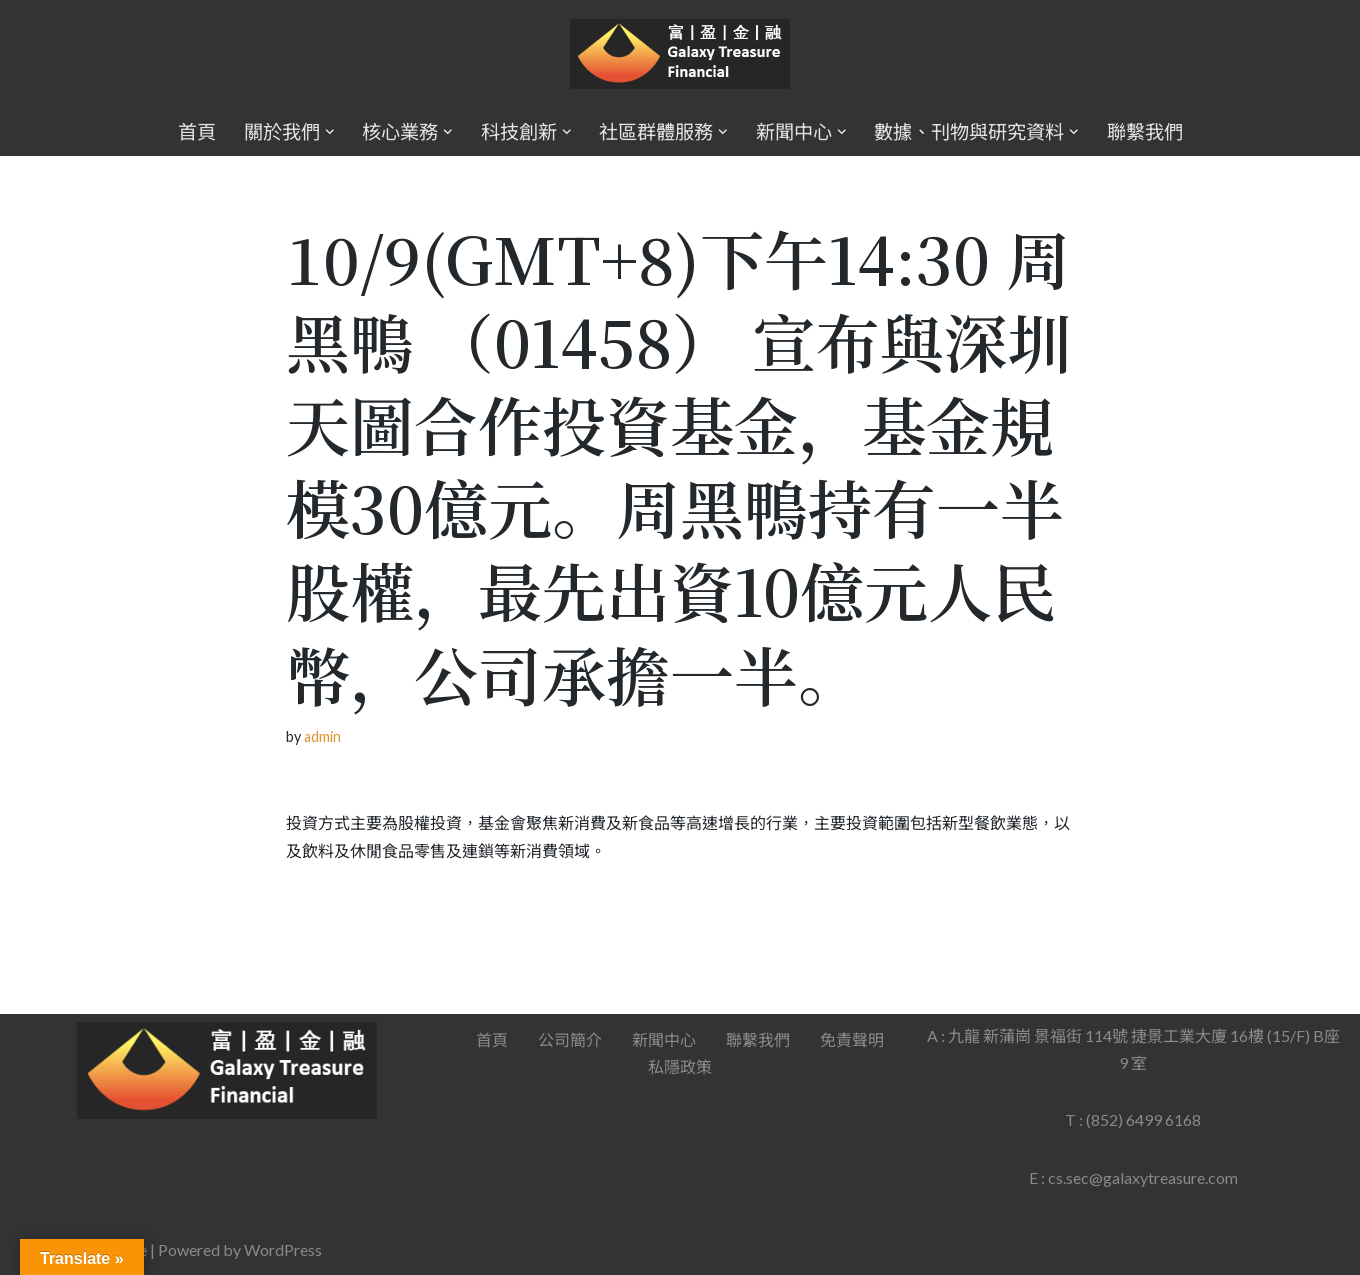  What do you see at coordinates (852, 1039) in the screenshot?
I see `免責聲明` at bounding box center [852, 1039].